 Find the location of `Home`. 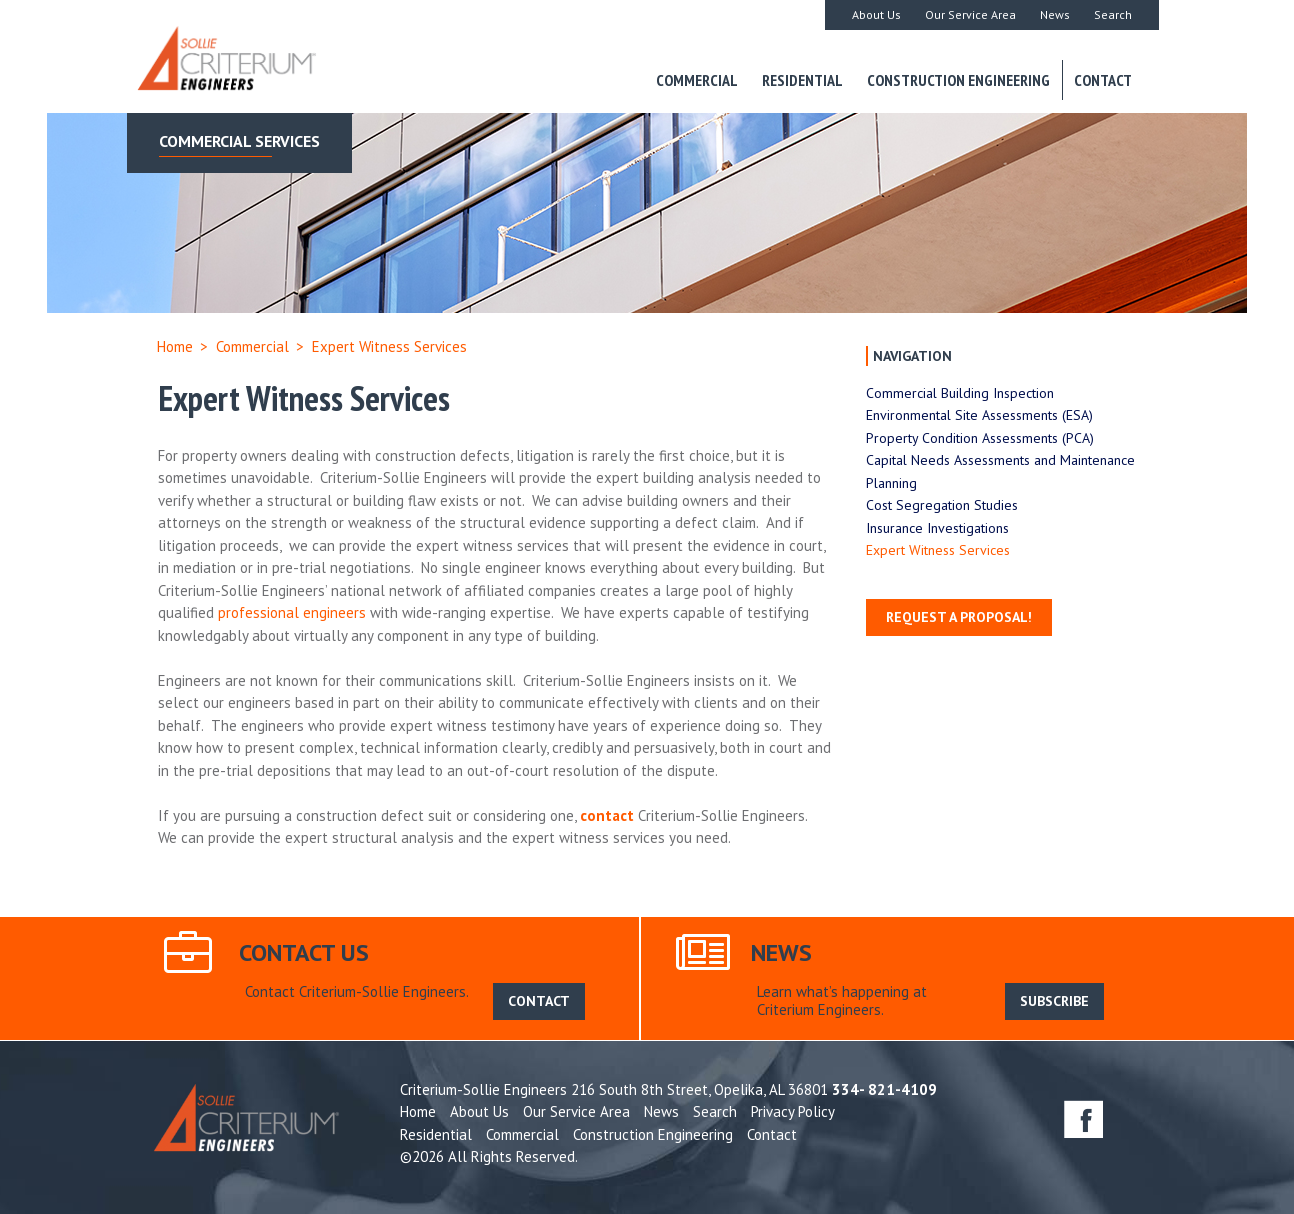

Home is located at coordinates (175, 346).